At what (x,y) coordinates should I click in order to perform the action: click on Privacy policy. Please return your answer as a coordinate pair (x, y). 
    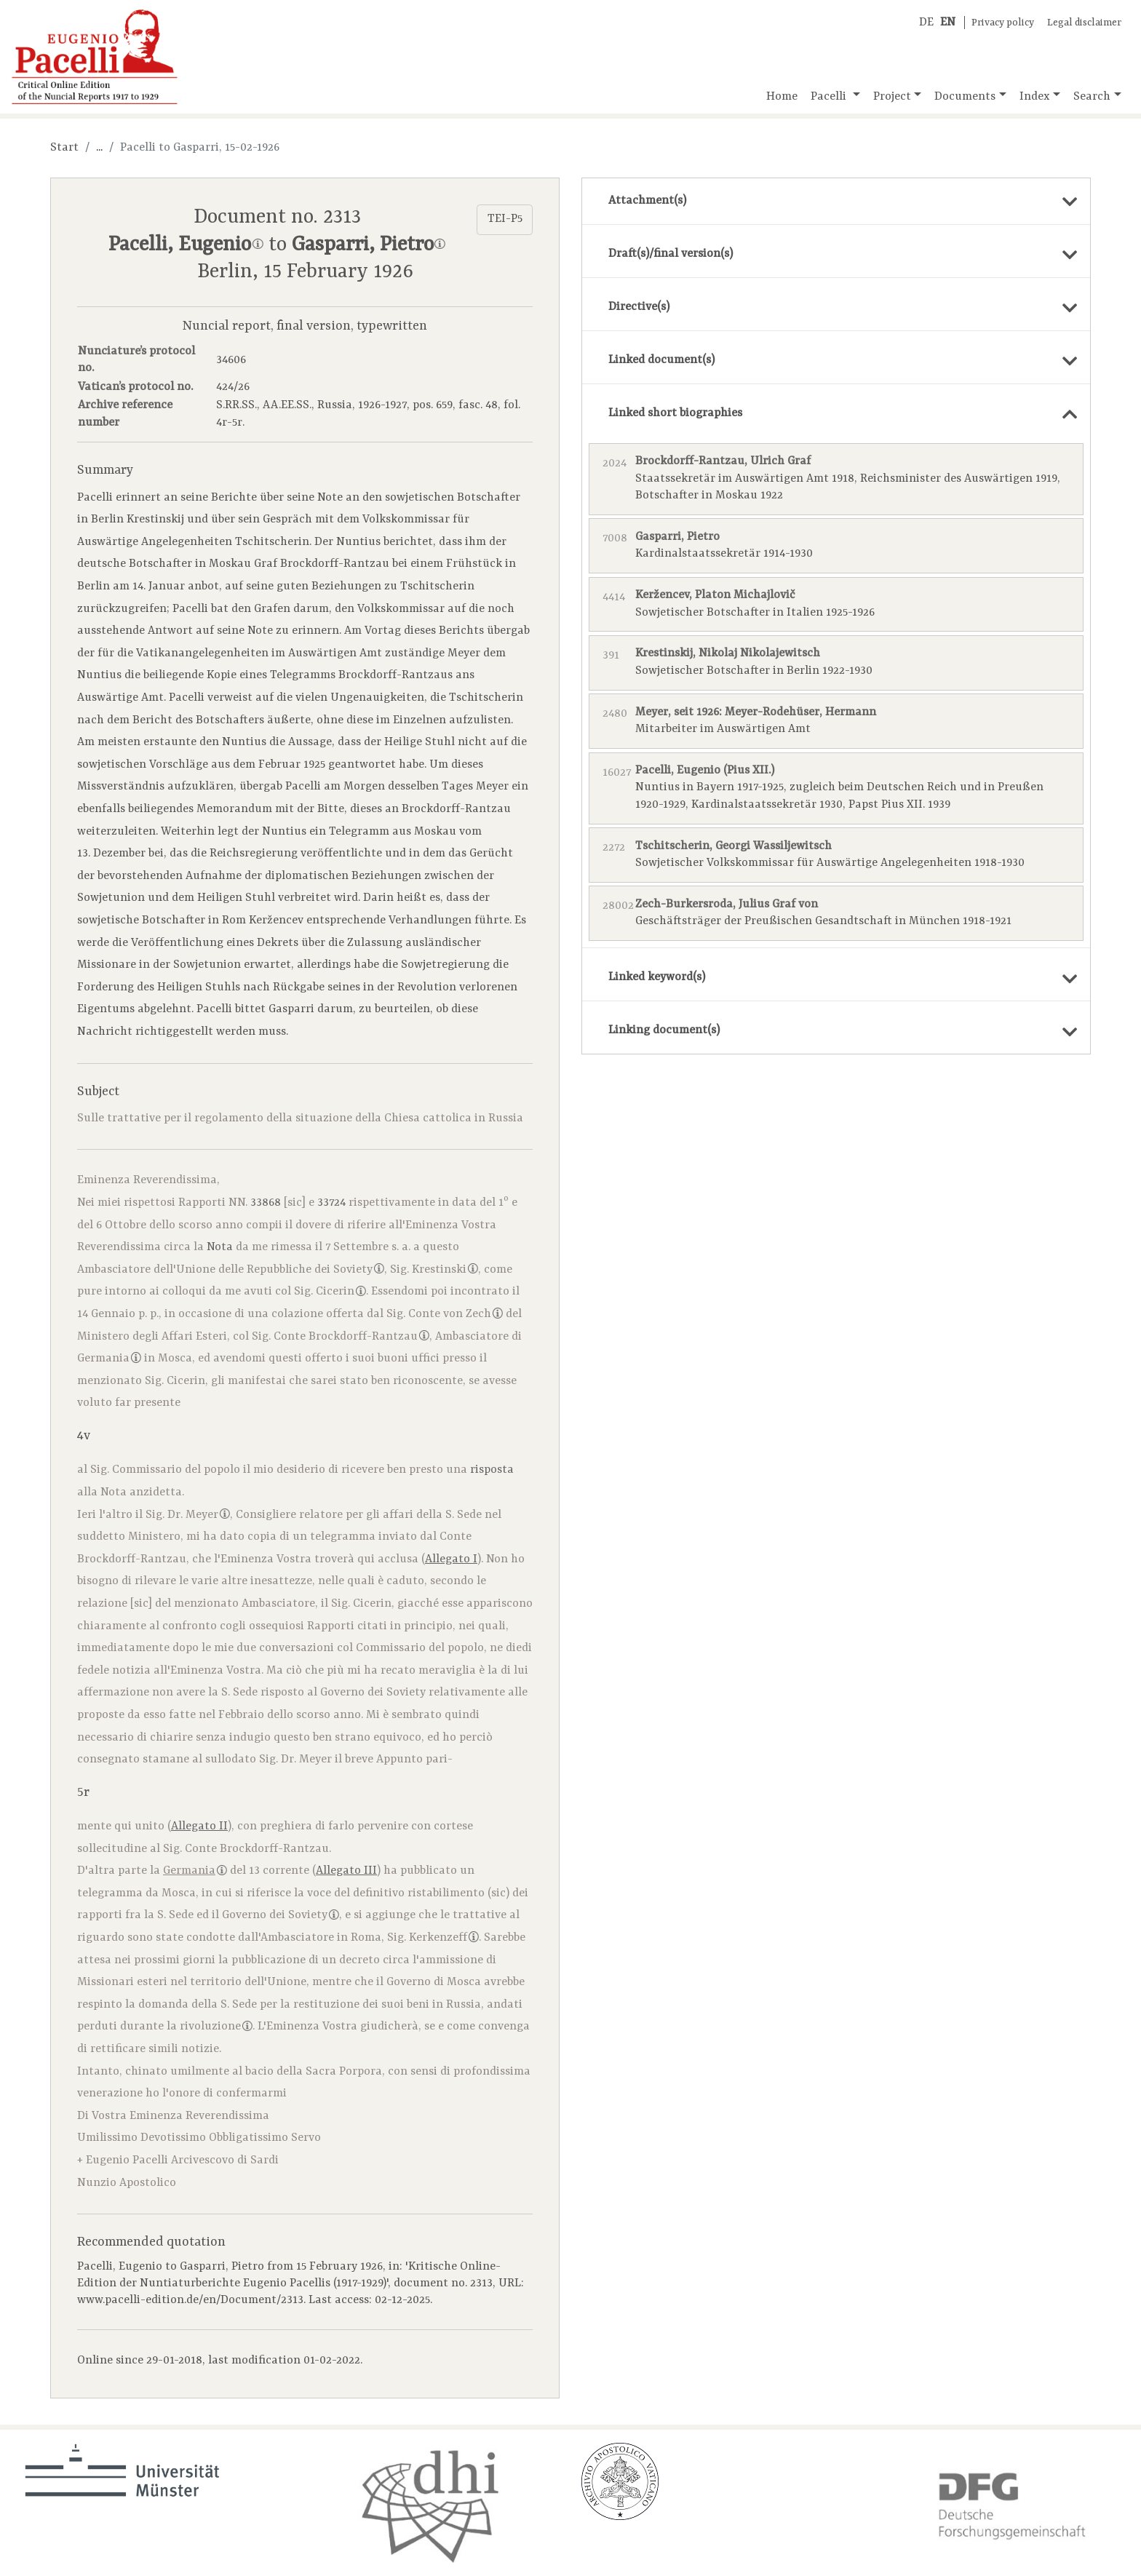
    Looking at the image, I should click on (1002, 22).